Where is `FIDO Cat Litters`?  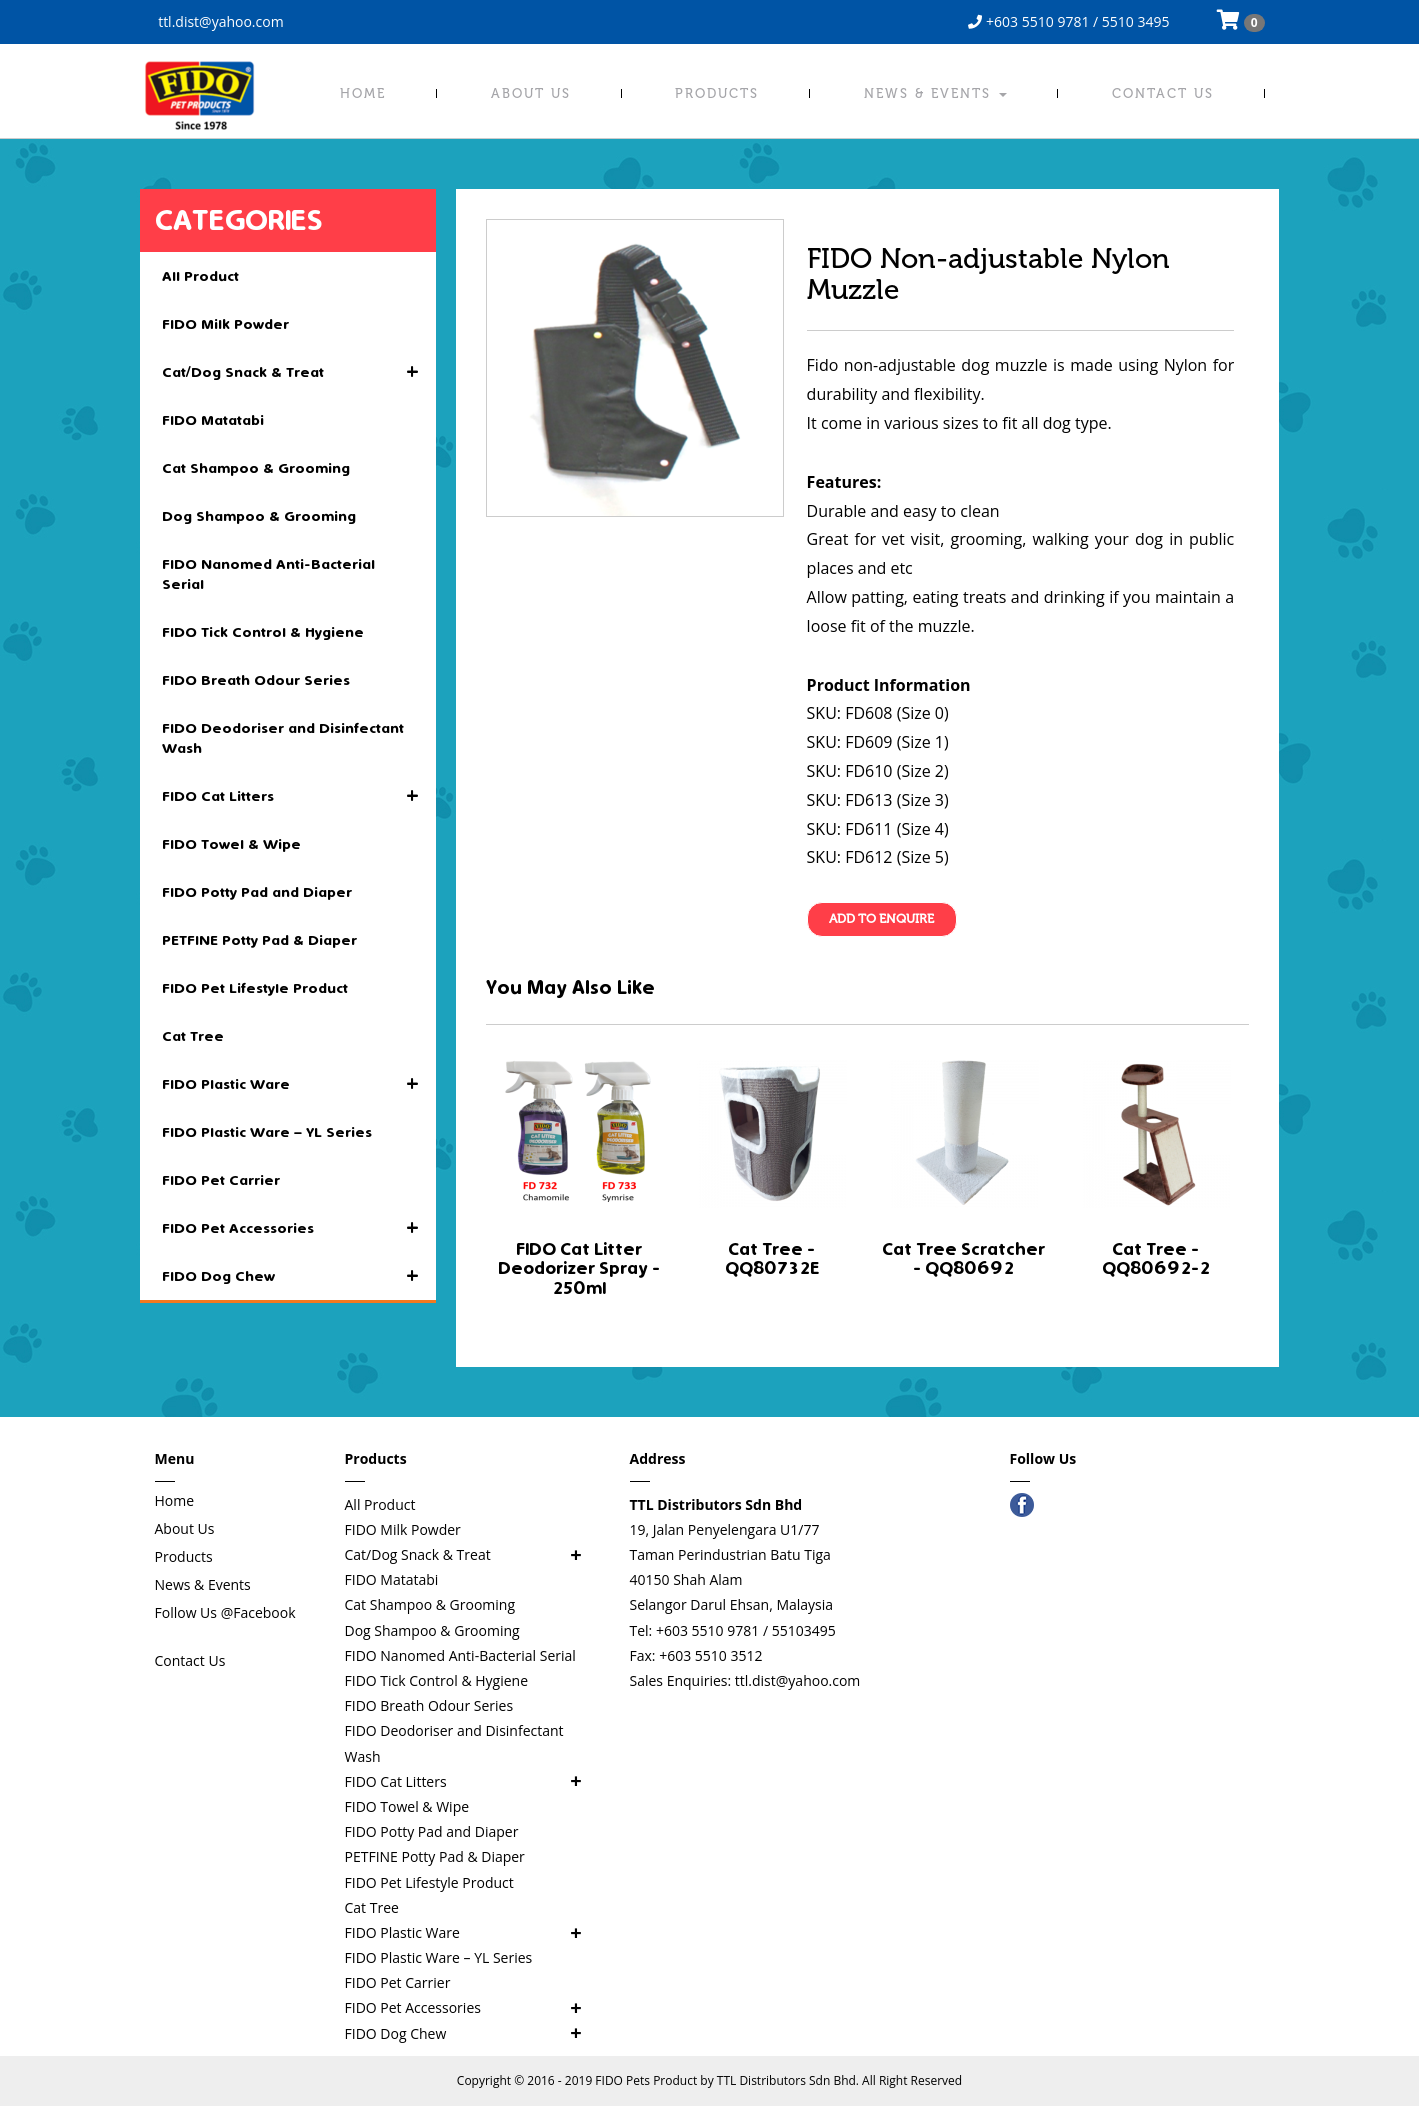 FIDO Cat Litters is located at coordinates (299, 796).